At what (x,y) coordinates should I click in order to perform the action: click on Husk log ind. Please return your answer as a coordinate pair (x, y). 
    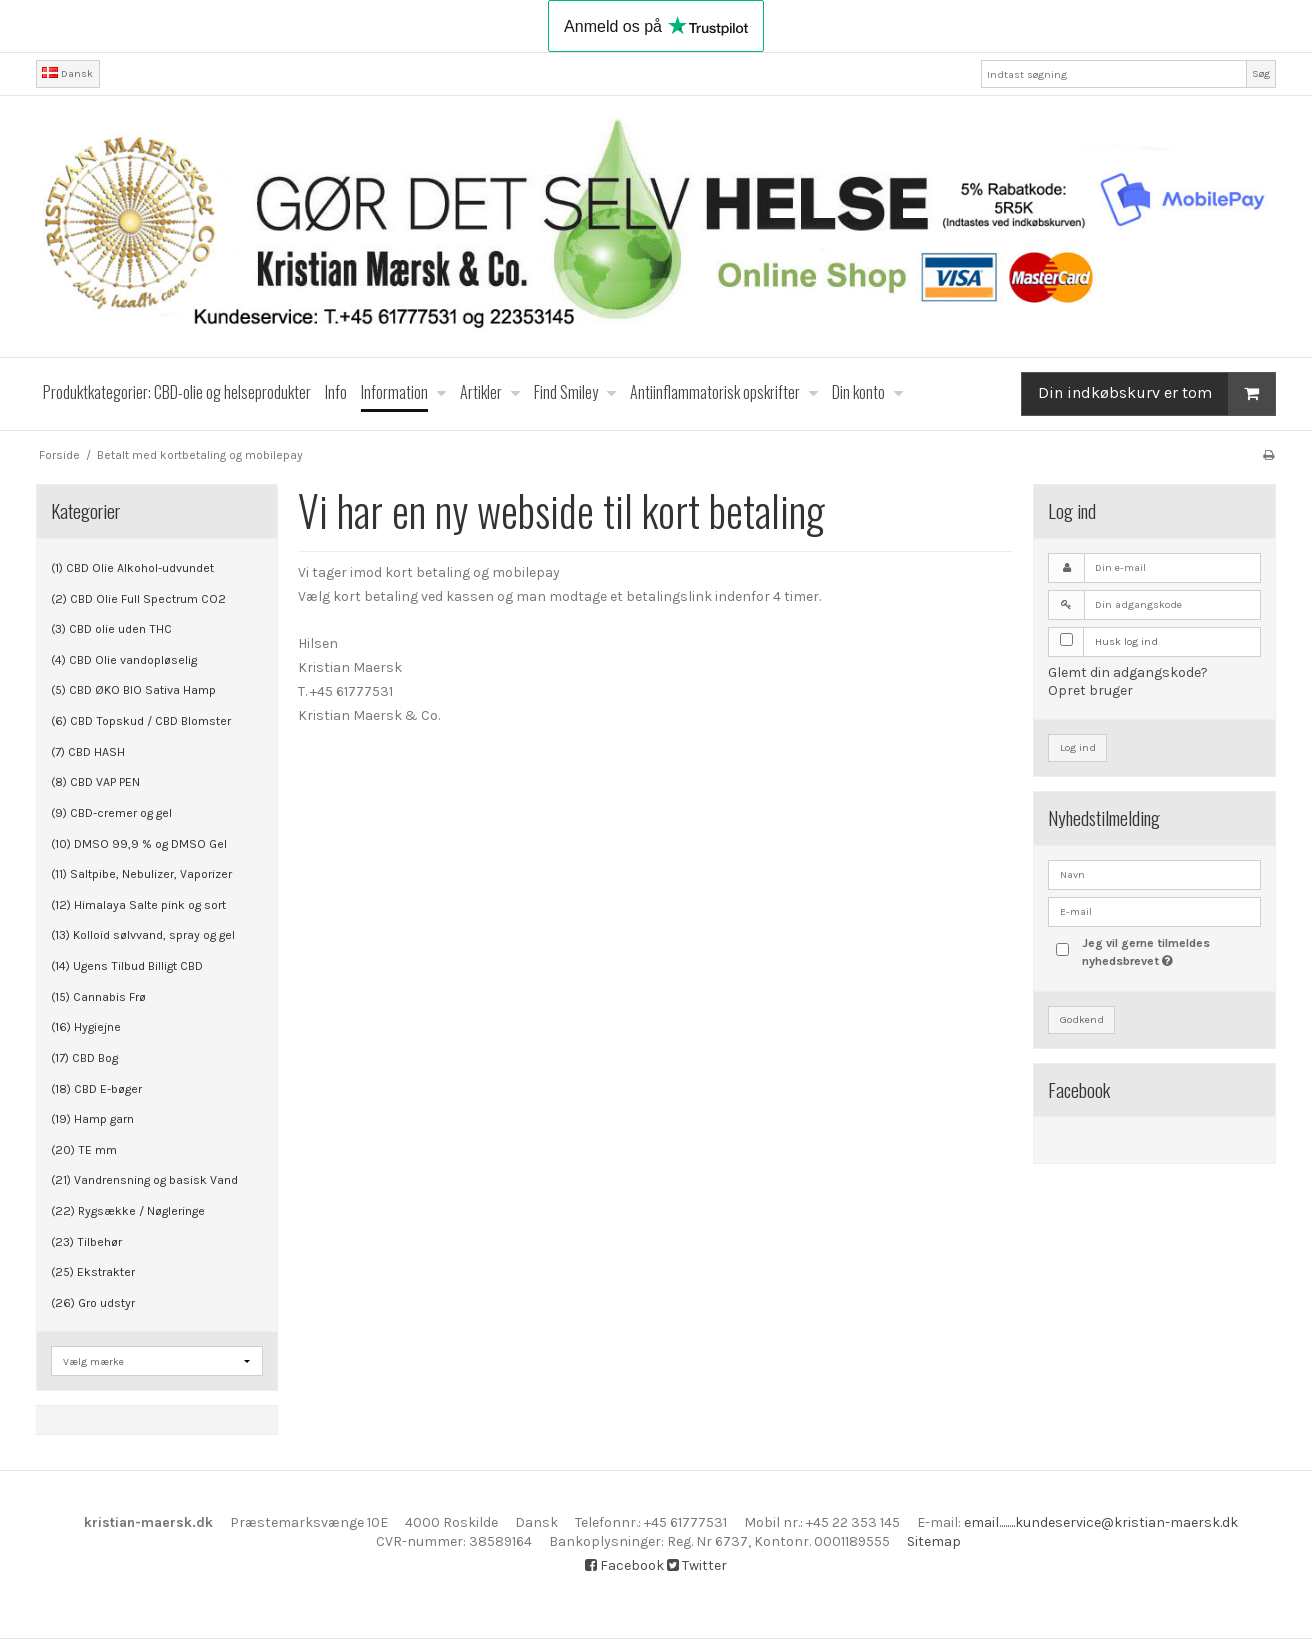
    Looking at the image, I should click on (1126, 641).